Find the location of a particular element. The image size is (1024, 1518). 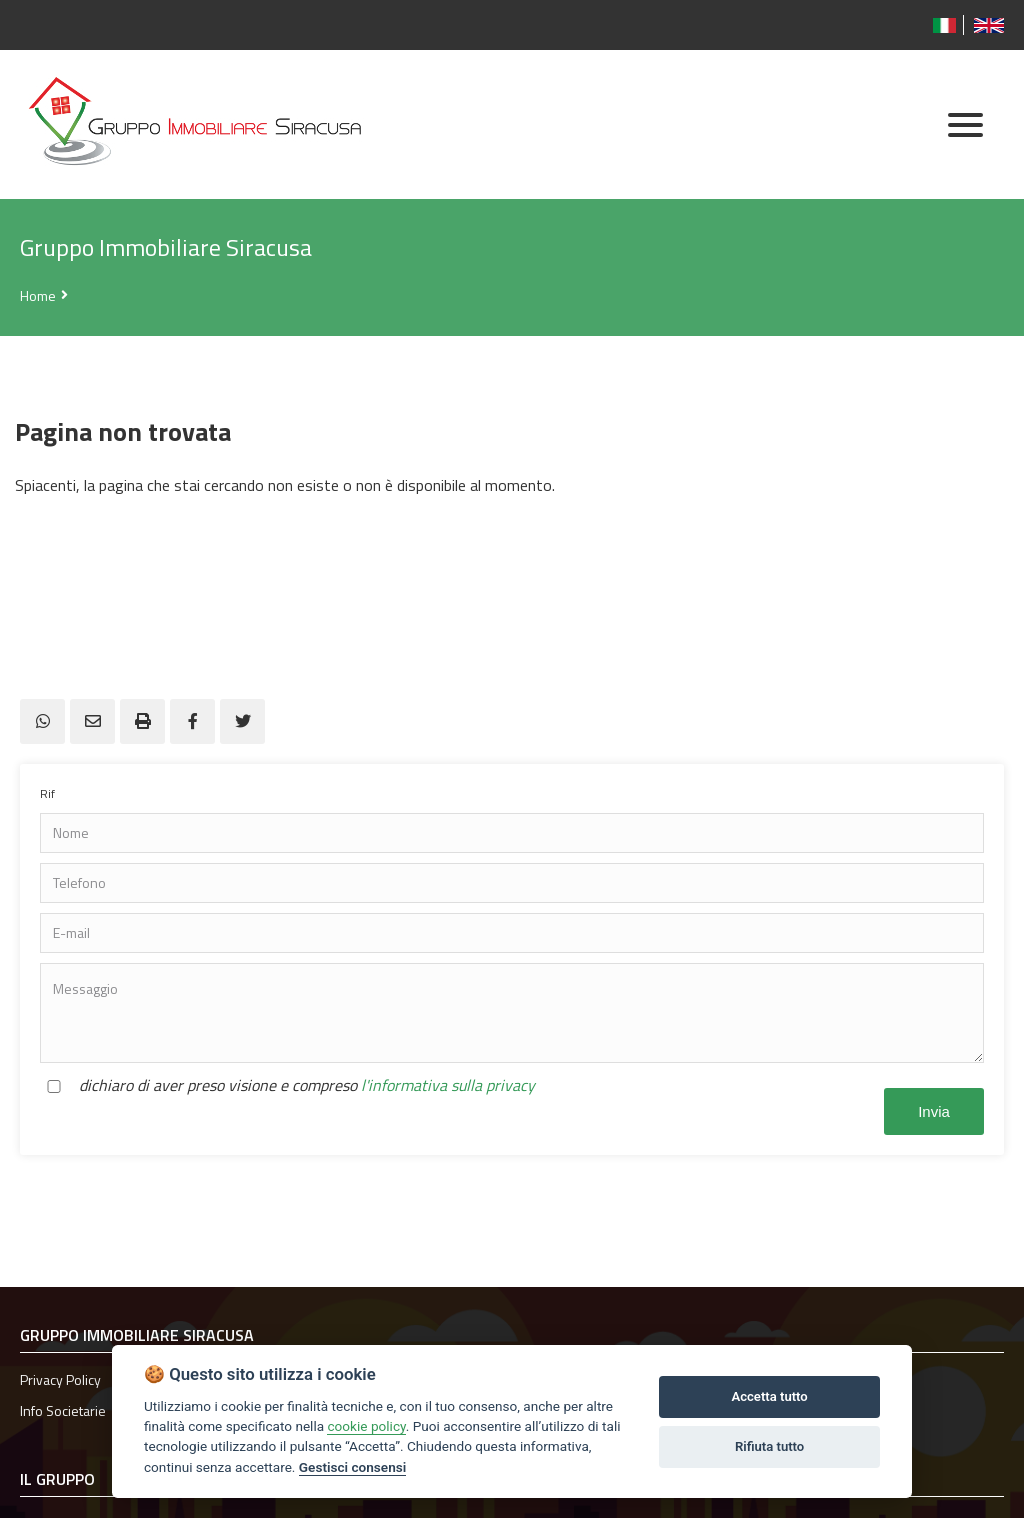

Rifiuta tutto is located at coordinates (769, 1446).